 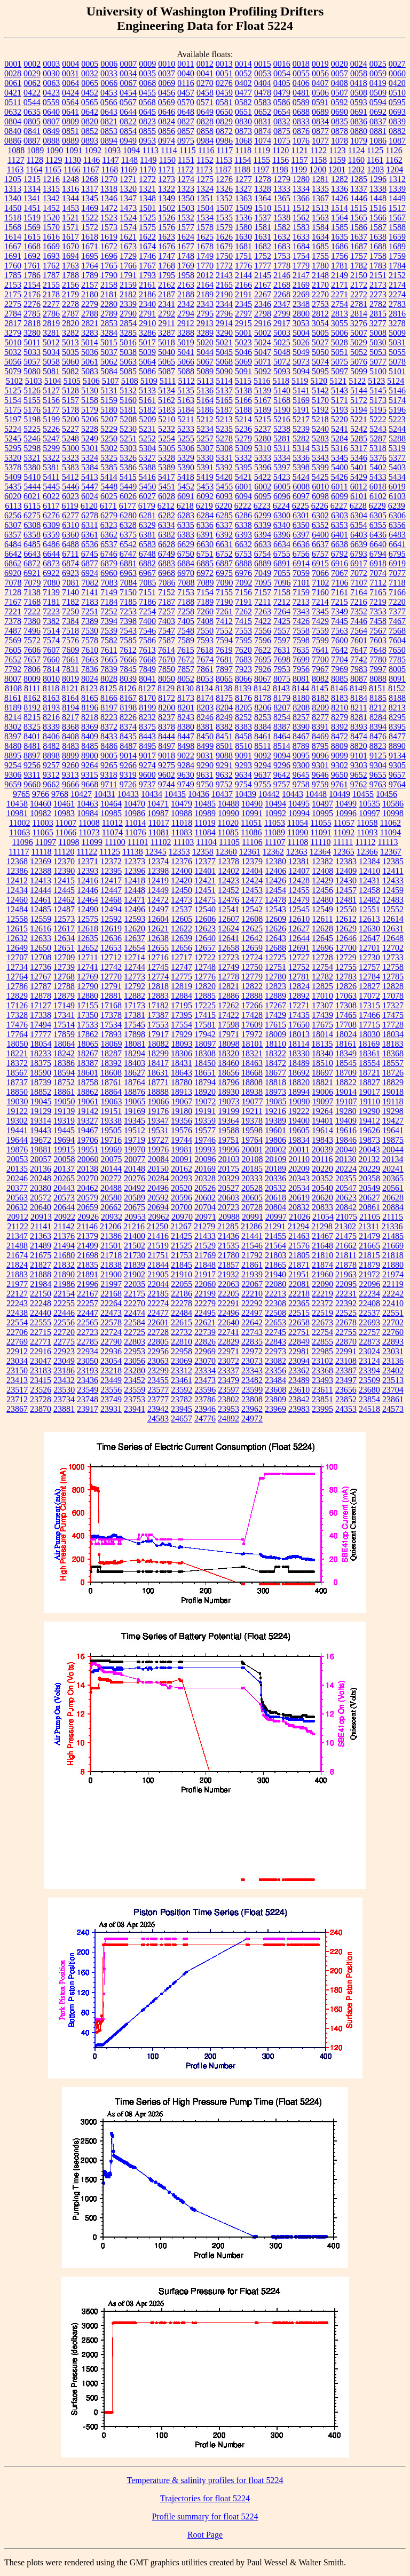 What do you see at coordinates (147, 678) in the screenshot?
I see `8041` at bounding box center [147, 678].